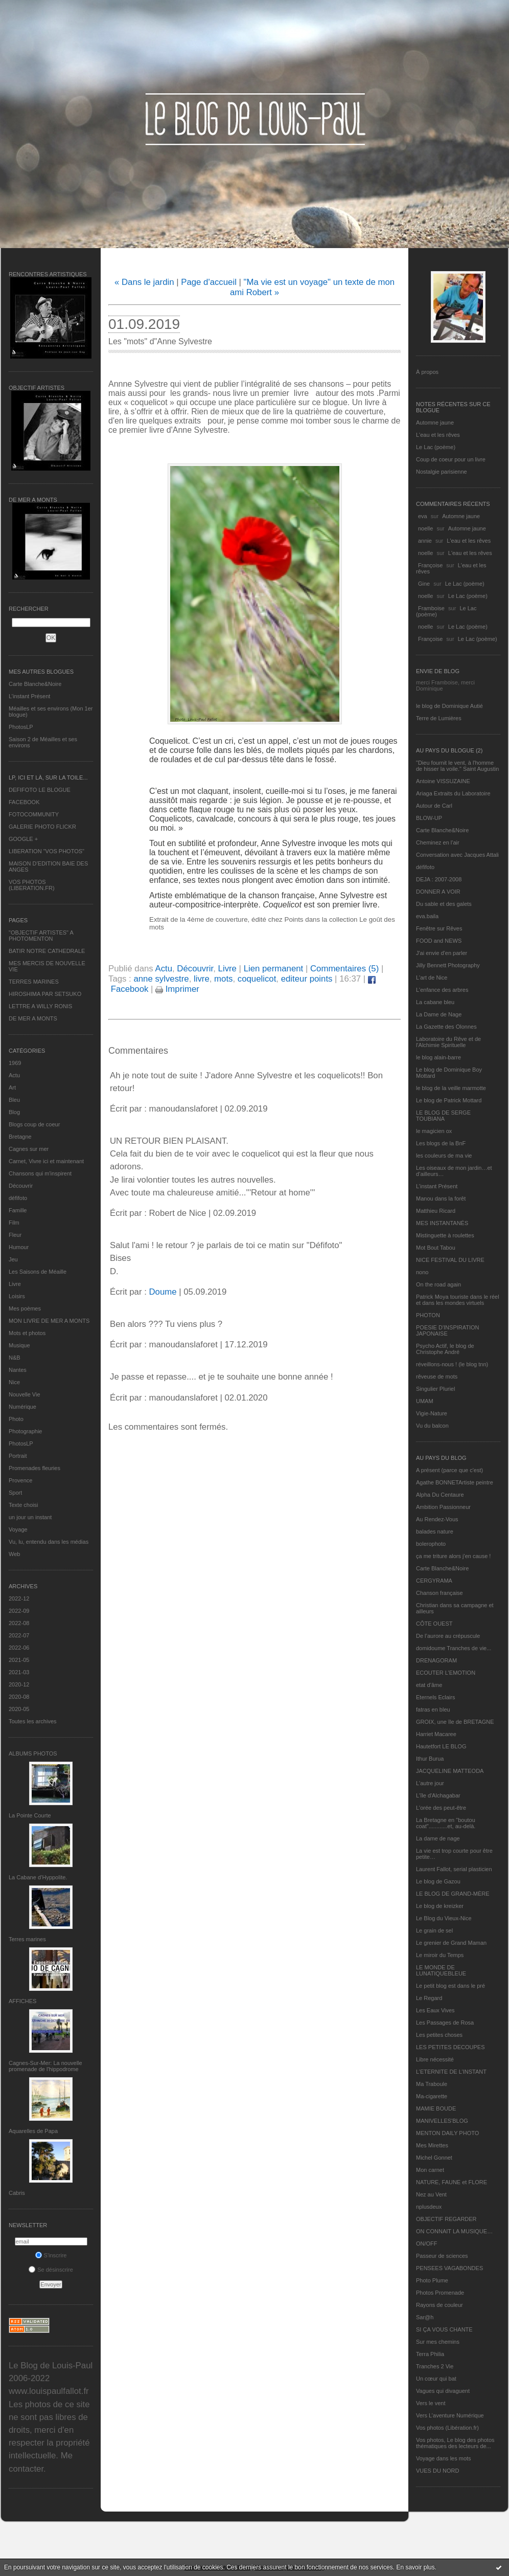  I want to click on PHOTON, so click(428, 1315).